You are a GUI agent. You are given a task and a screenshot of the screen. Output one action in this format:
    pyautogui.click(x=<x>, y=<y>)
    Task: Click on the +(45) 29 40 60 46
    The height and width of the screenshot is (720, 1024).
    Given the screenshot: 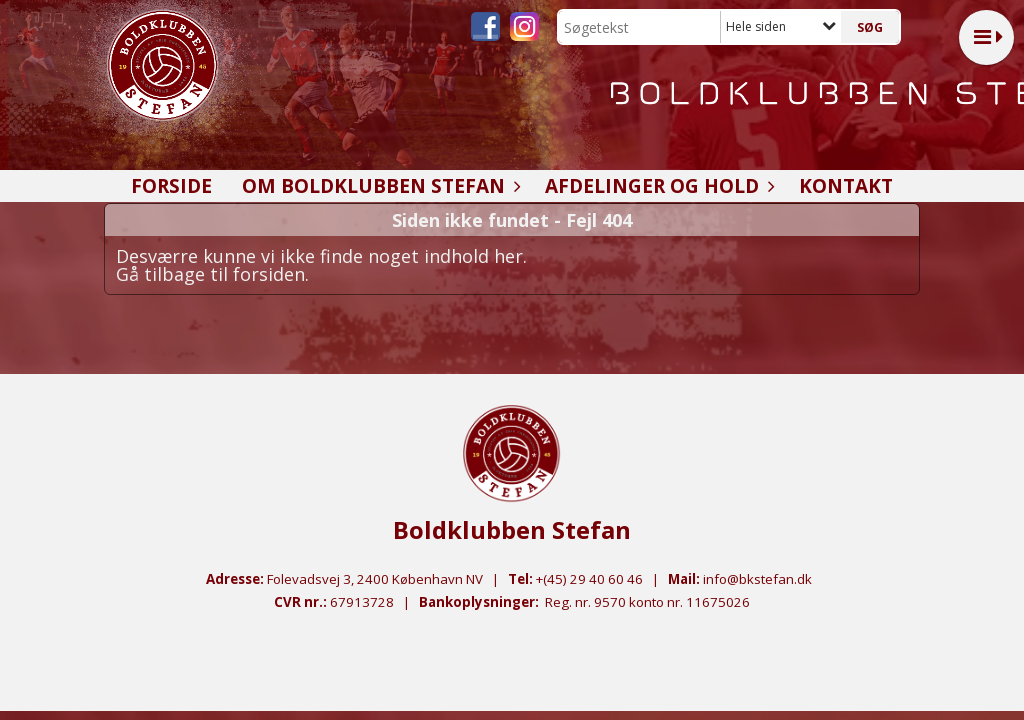 What is the action you would take?
    pyautogui.click(x=589, y=579)
    